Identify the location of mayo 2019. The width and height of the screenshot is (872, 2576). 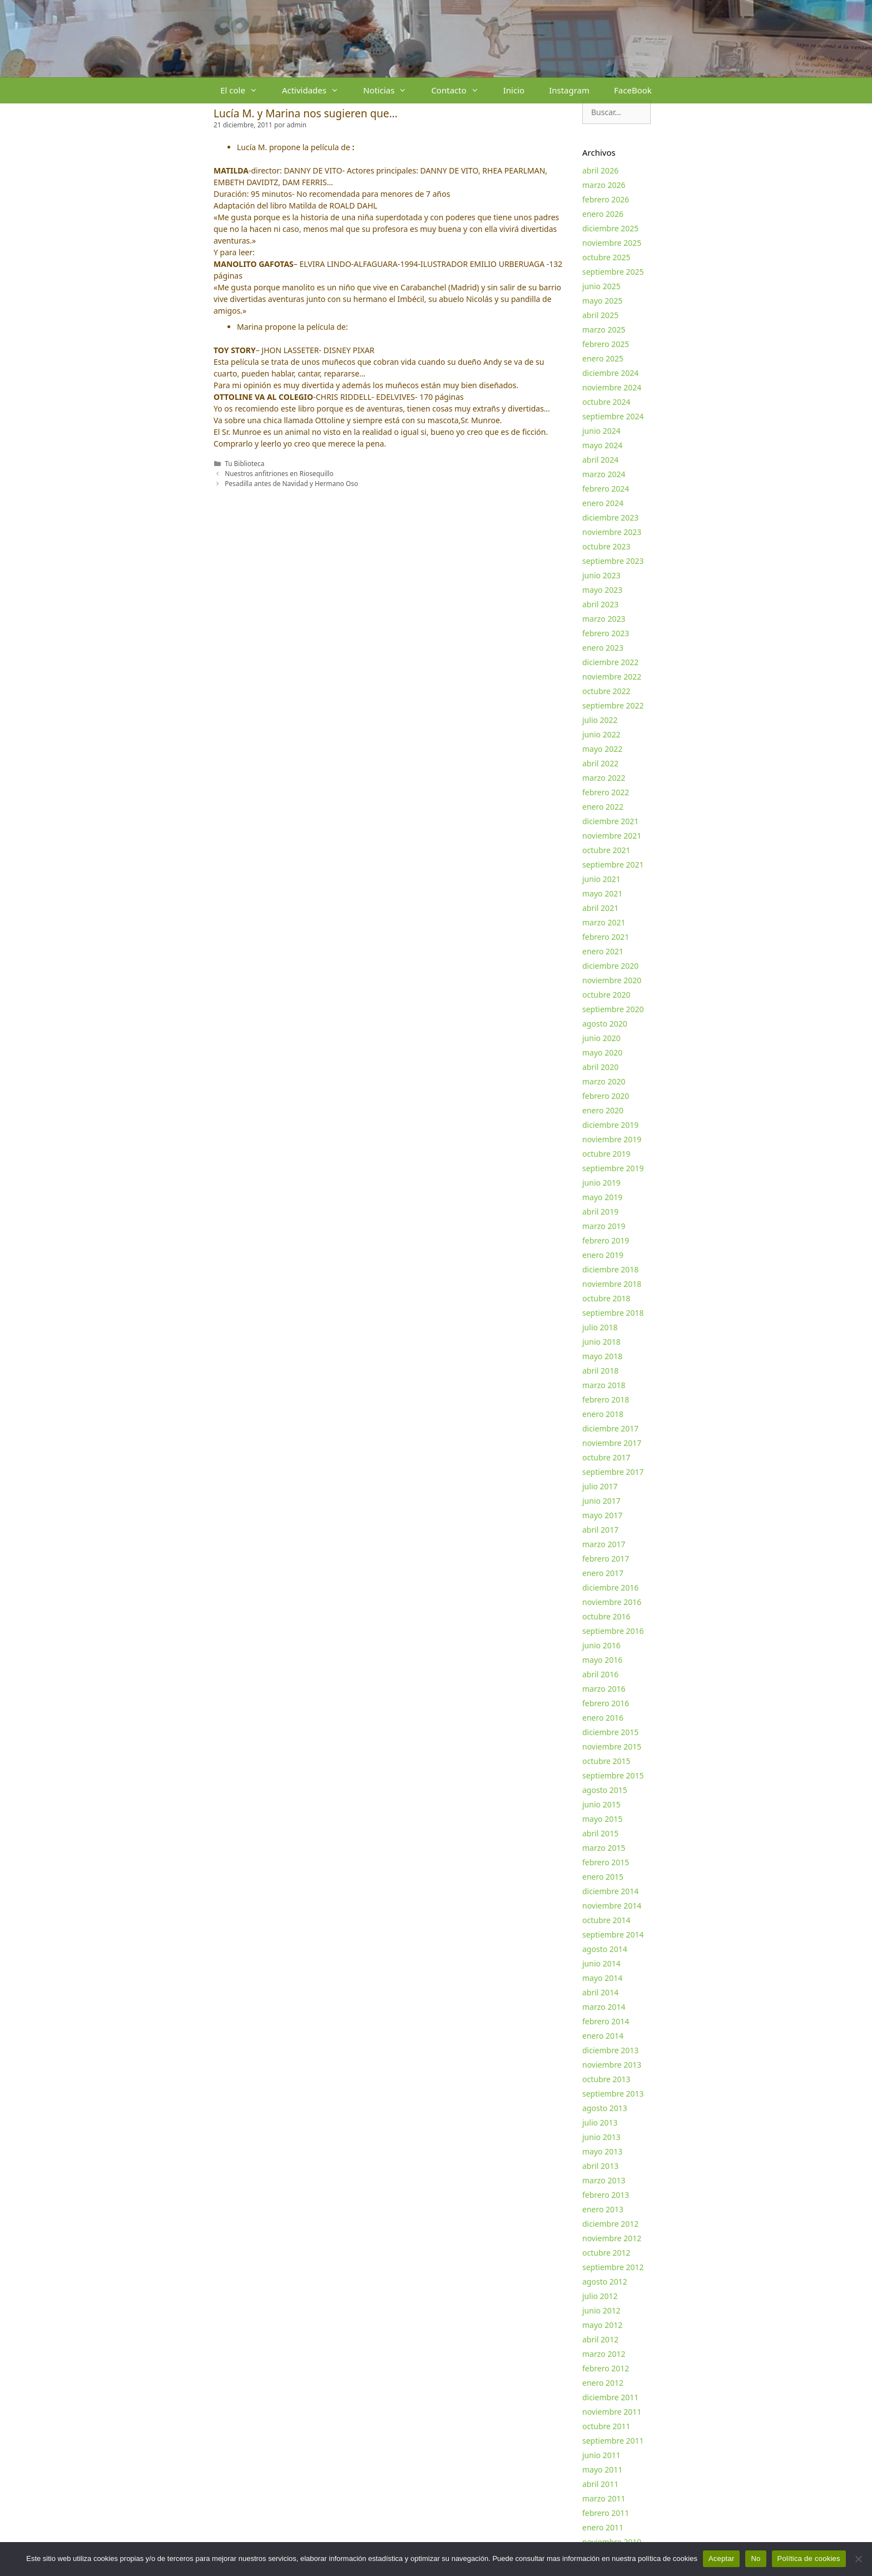
(602, 1197).